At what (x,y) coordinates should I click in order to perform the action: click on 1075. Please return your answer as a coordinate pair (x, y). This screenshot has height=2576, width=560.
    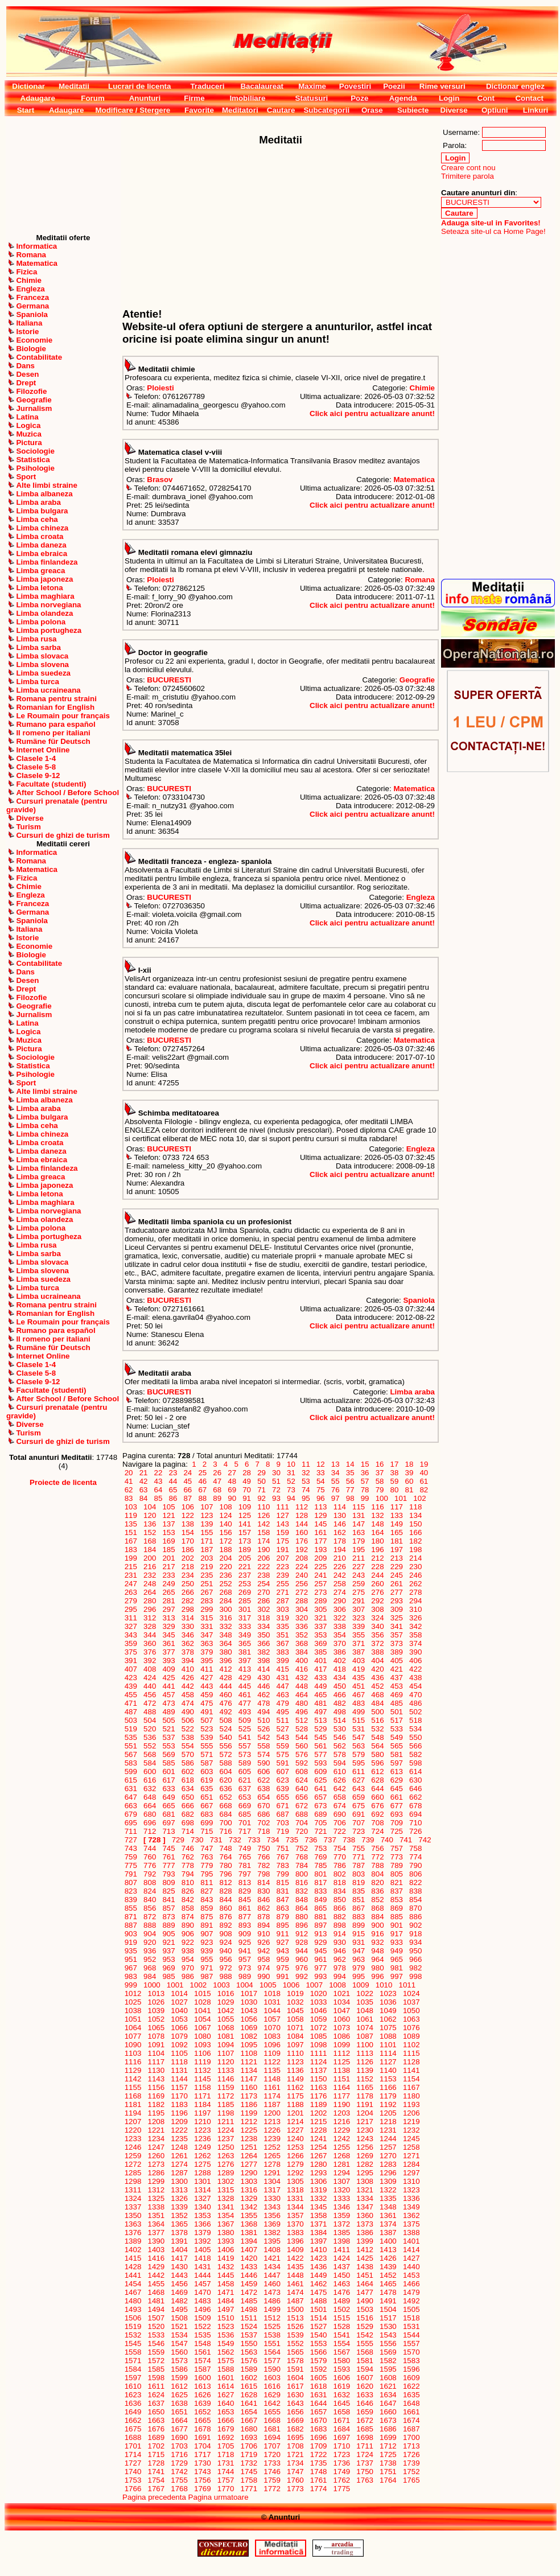
    Looking at the image, I should click on (387, 2027).